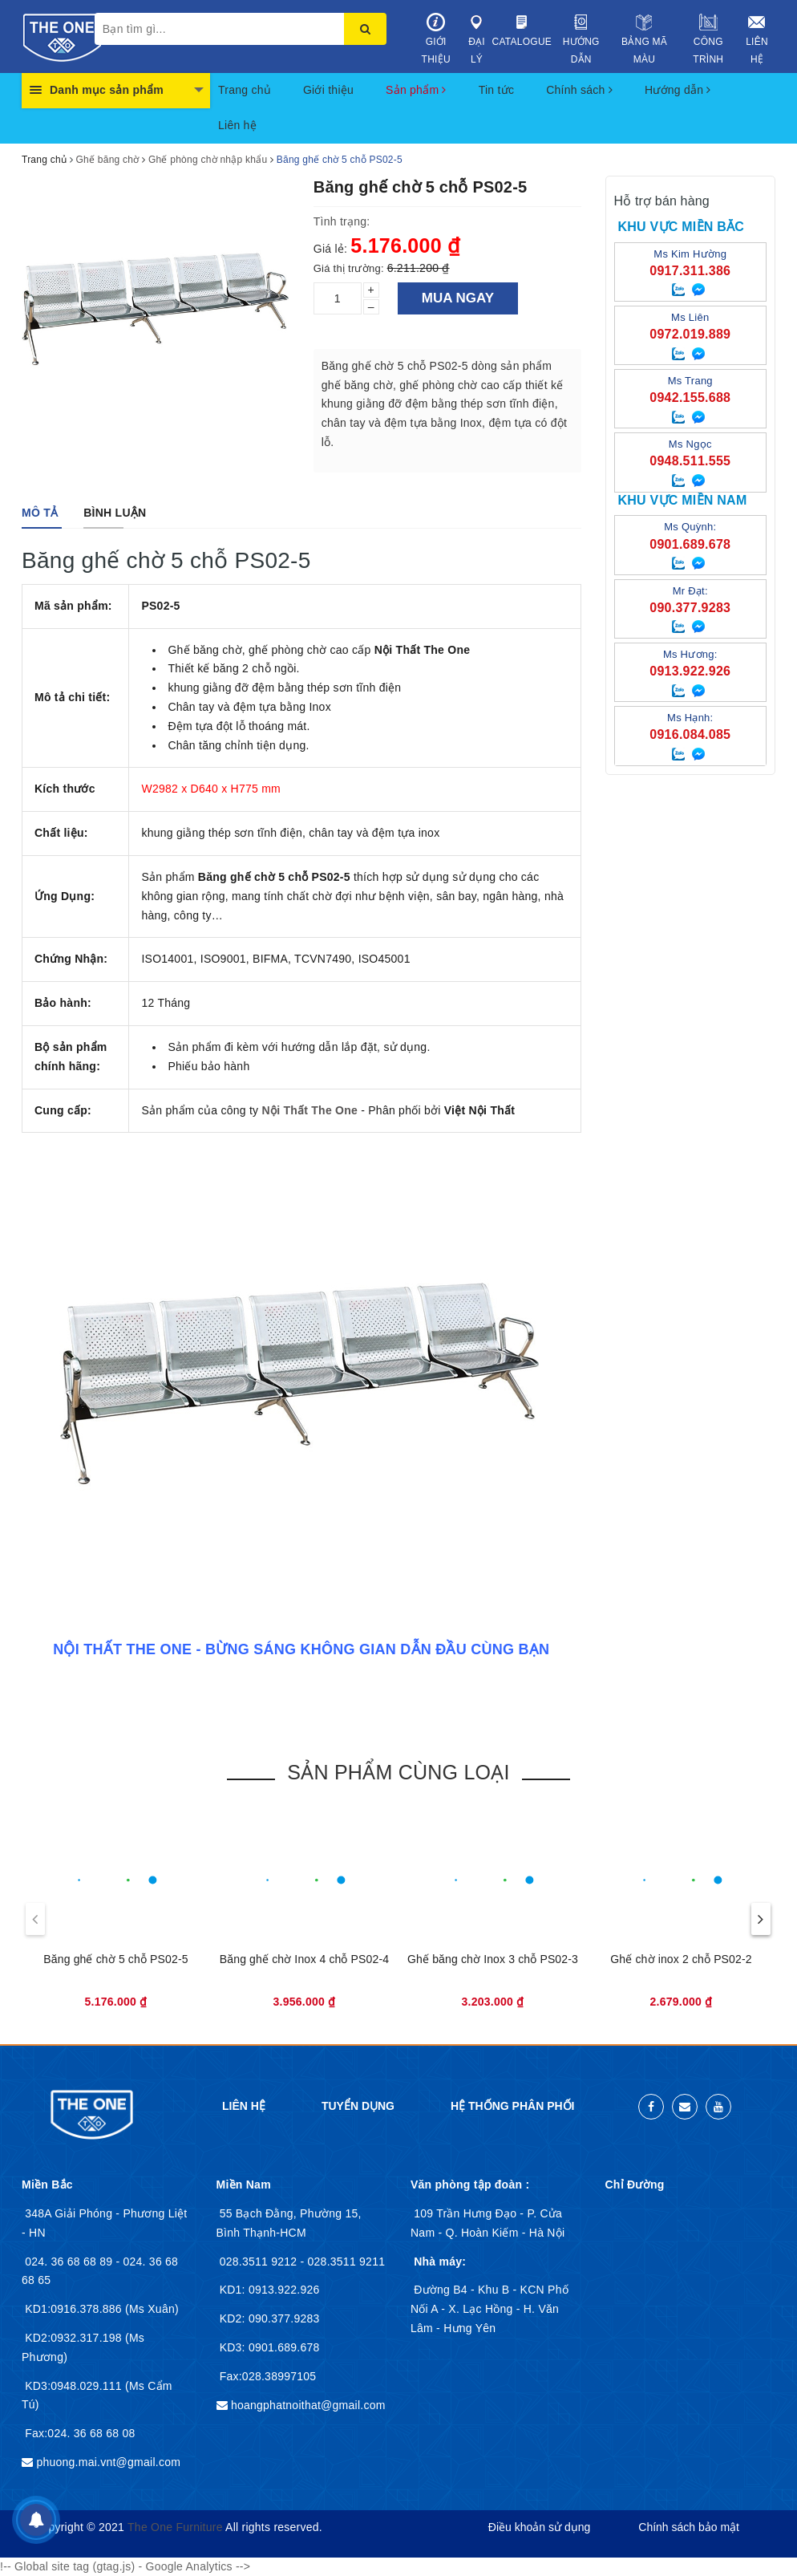 The image size is (797, 2576). I want to click on KD3:0948.029.111, so click(75, 2385).